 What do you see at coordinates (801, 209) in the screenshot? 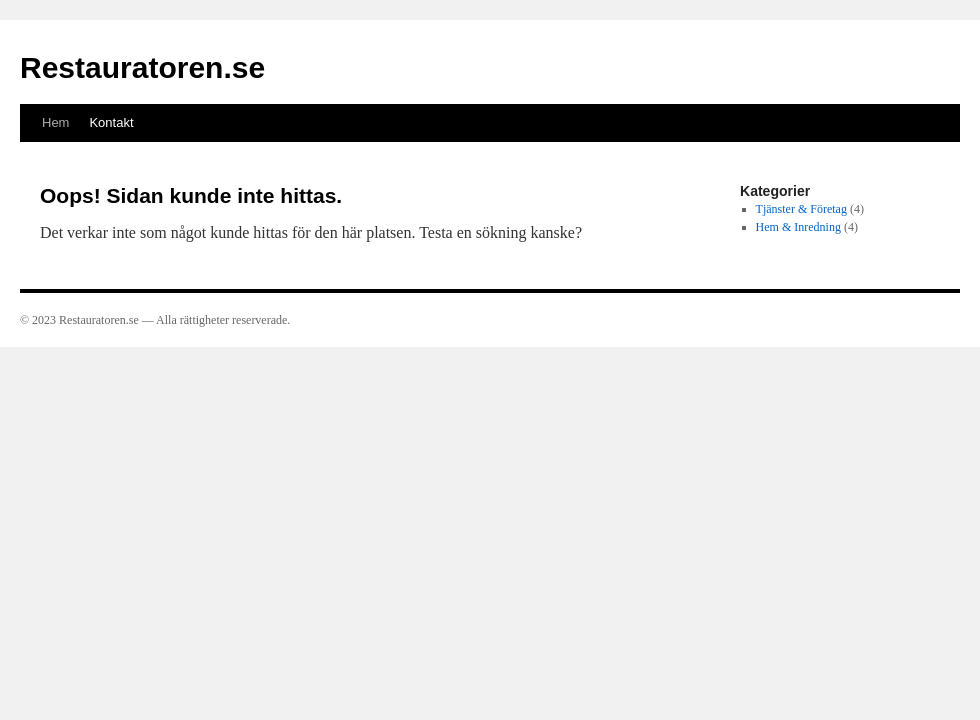
I see `Tjänster & Företag` at bounding box center [801, 209].